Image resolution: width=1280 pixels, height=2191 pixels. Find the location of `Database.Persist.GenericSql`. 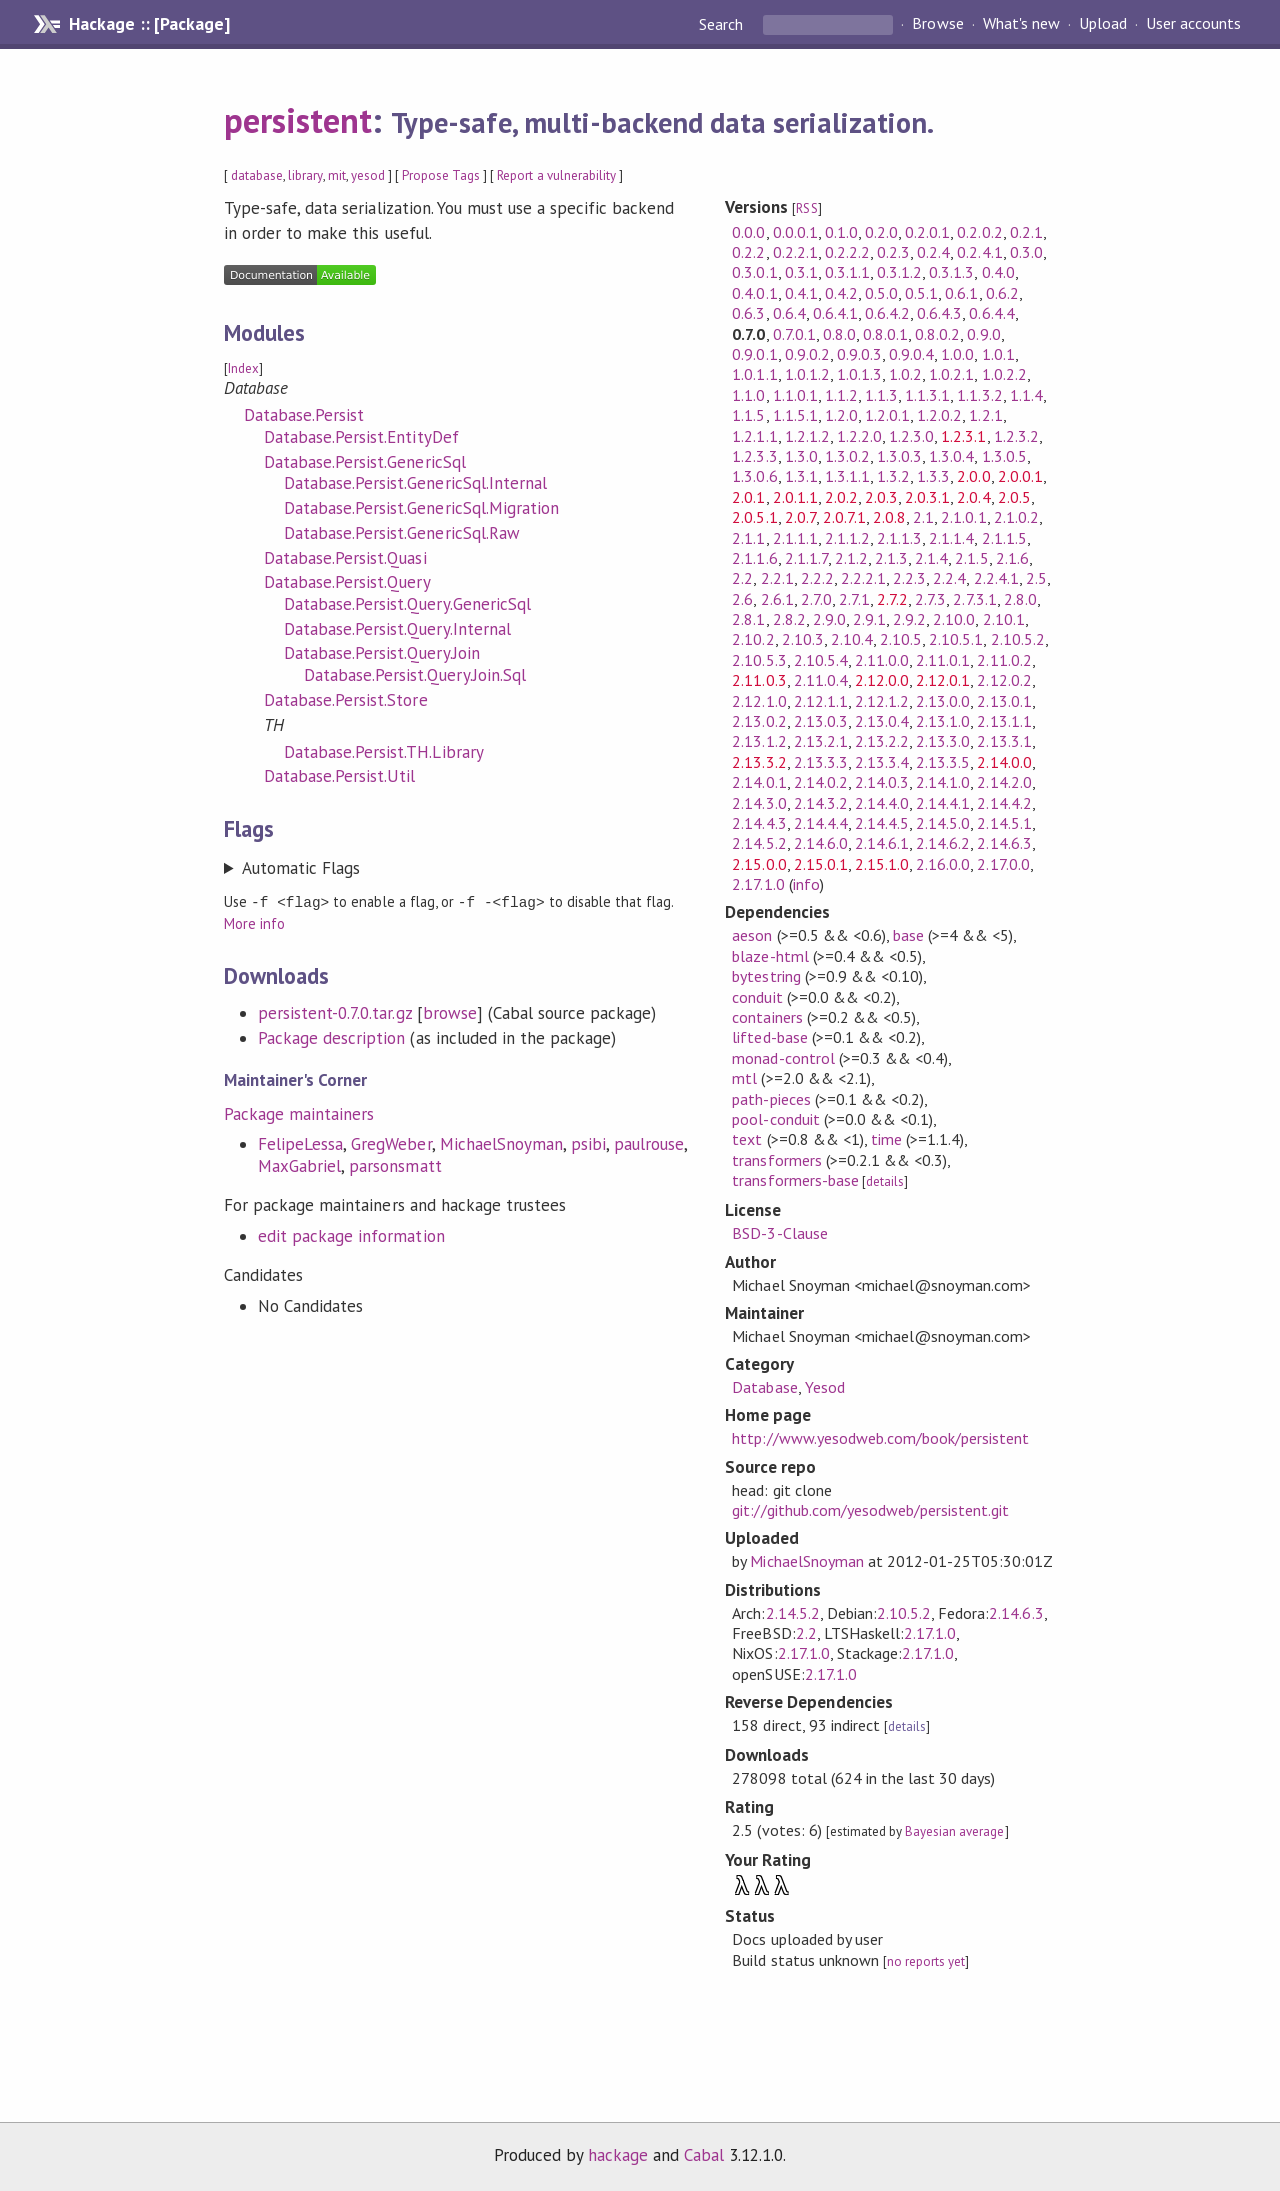

Database.Persist.GenericSql is located at coordinates (365, 462).